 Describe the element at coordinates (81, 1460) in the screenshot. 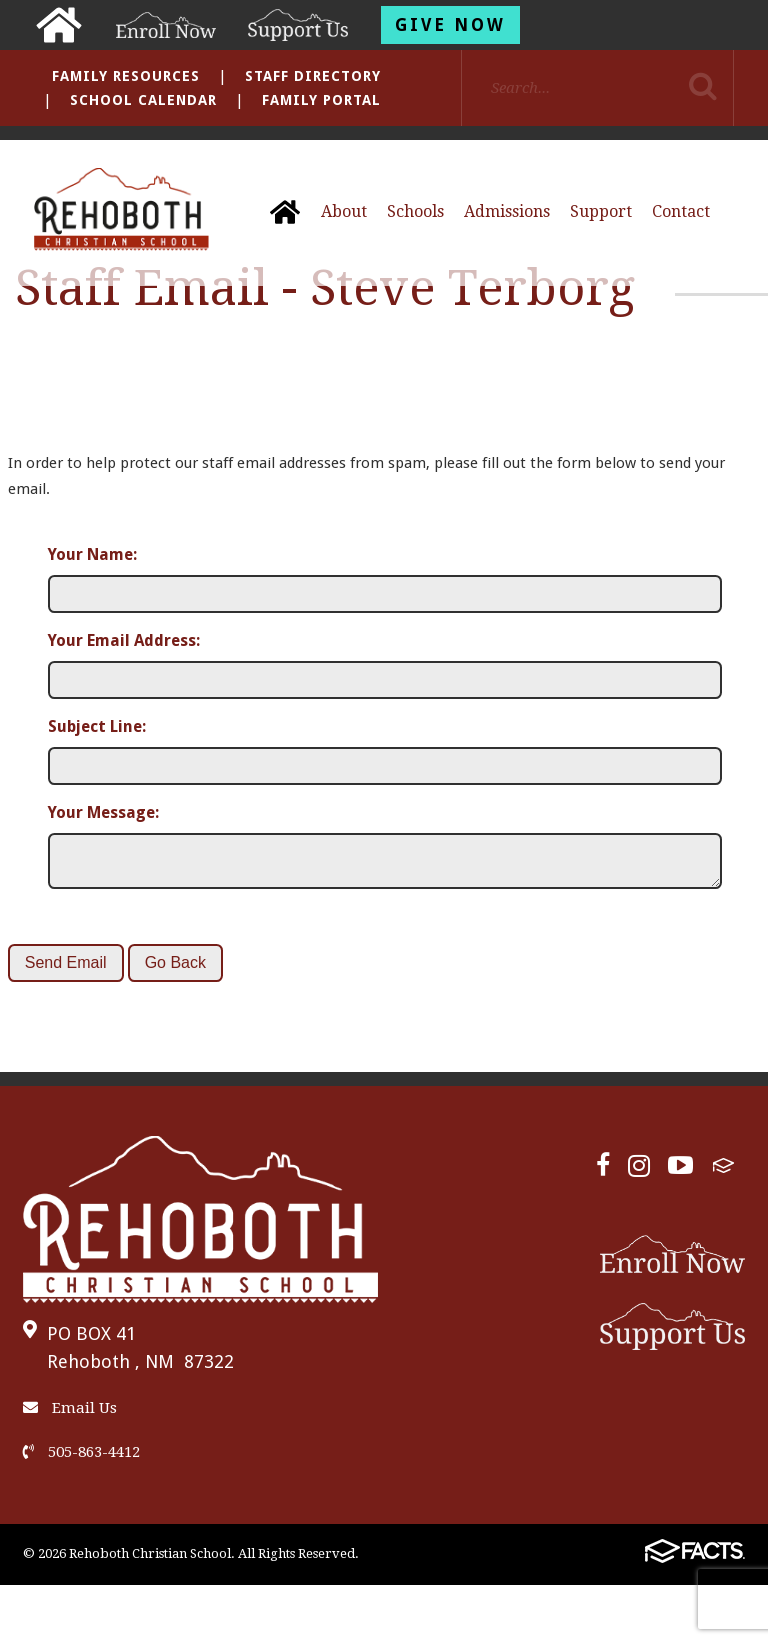

I see `505-863-4412` at that location.